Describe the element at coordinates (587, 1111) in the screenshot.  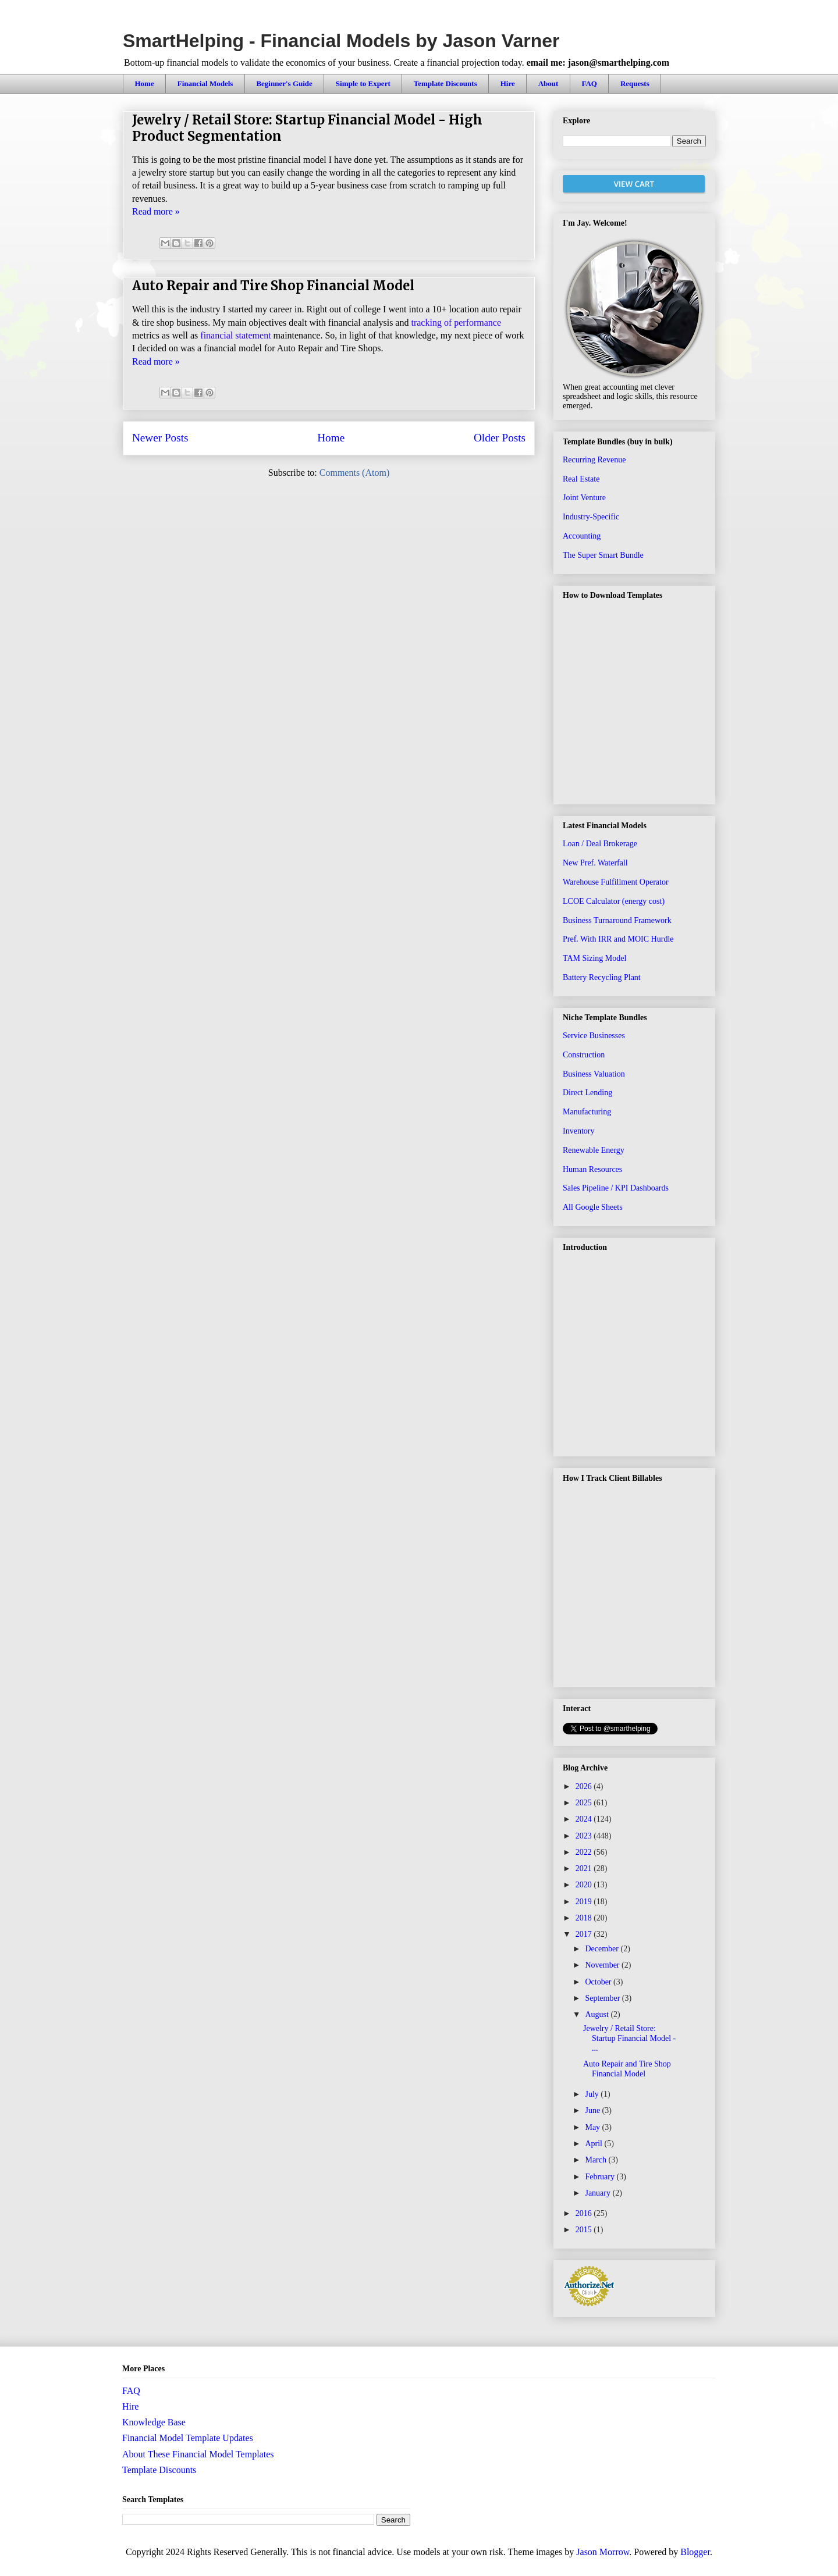
I see `Manufacturing` at that location.